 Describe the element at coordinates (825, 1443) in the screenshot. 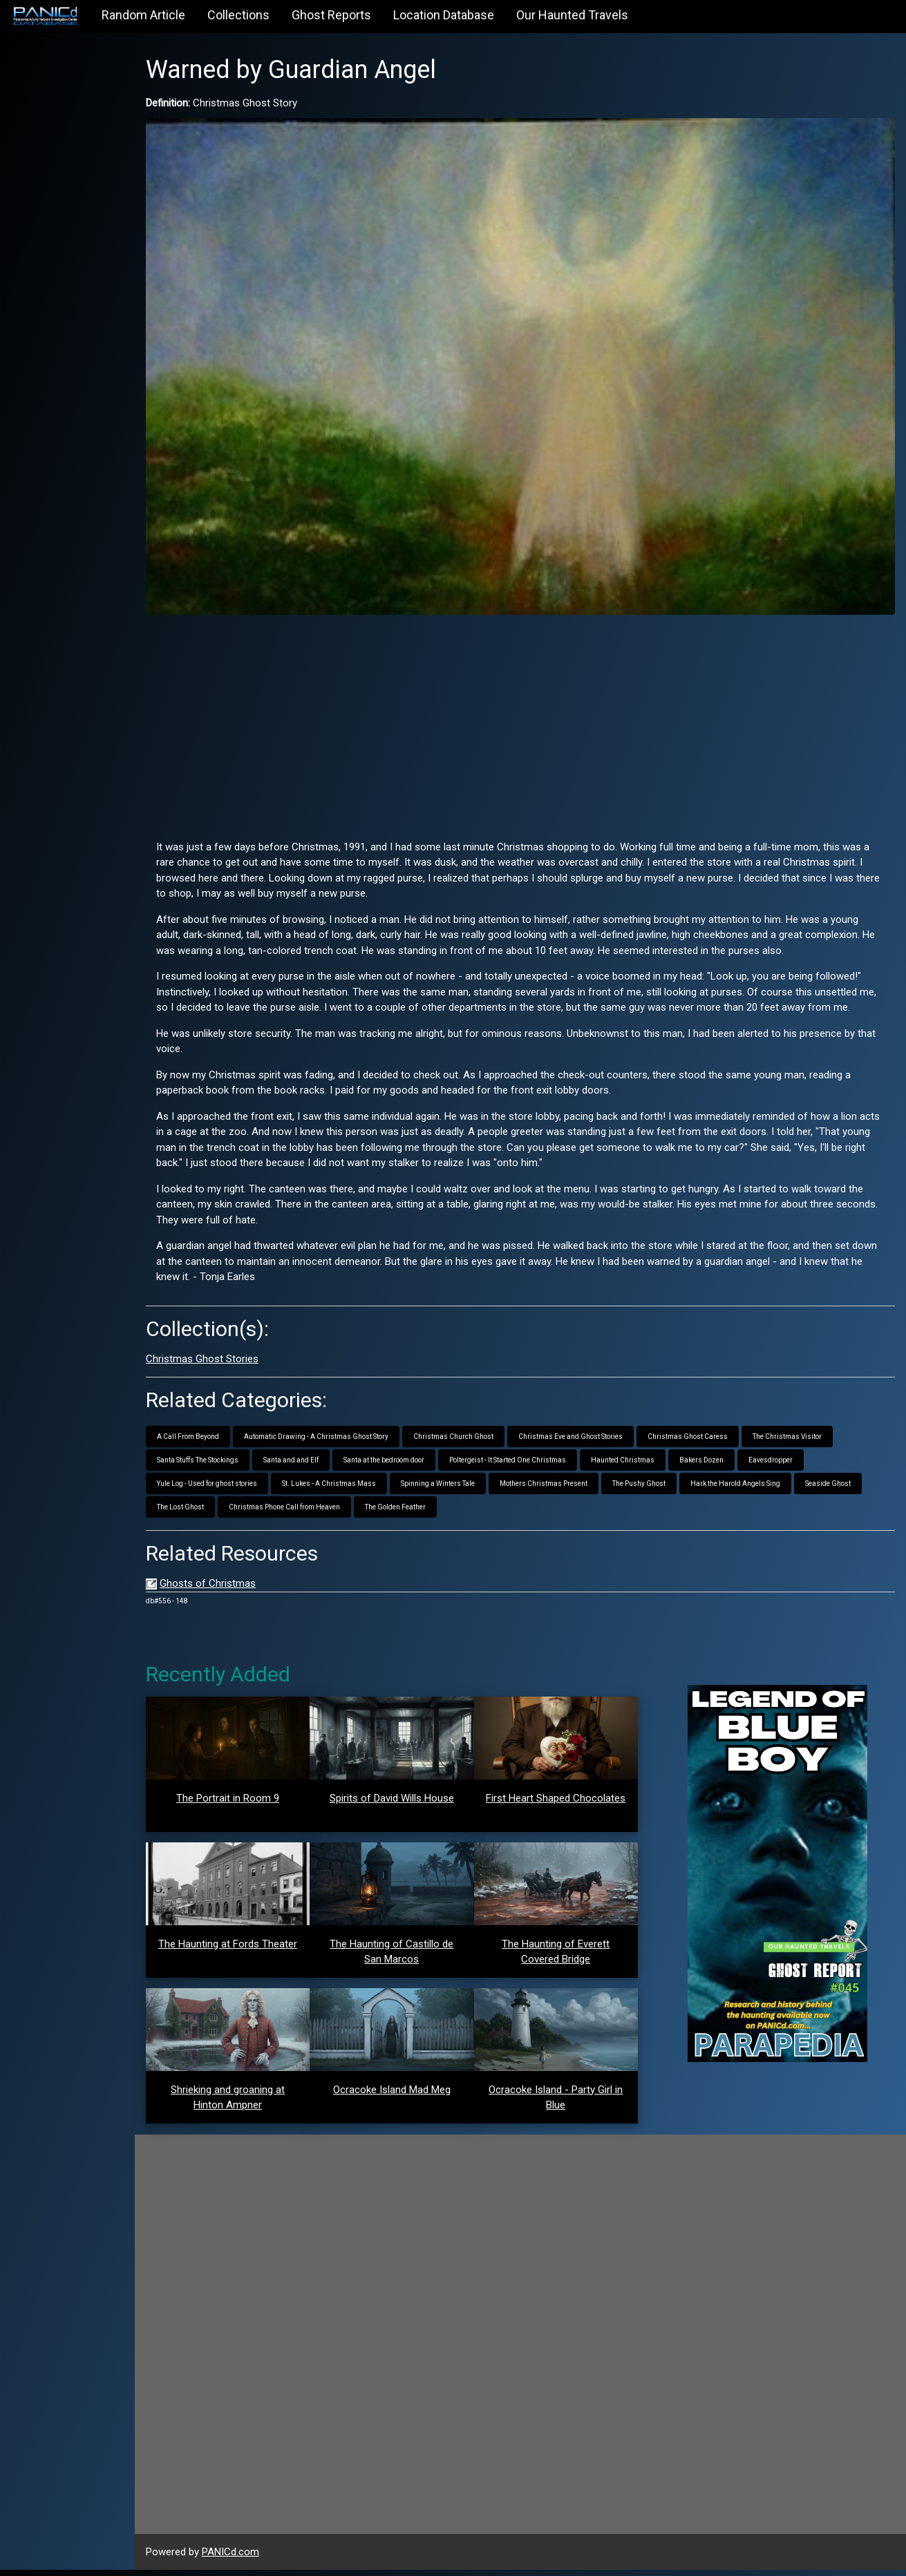

I see `The Christmas Visitor` at that location.